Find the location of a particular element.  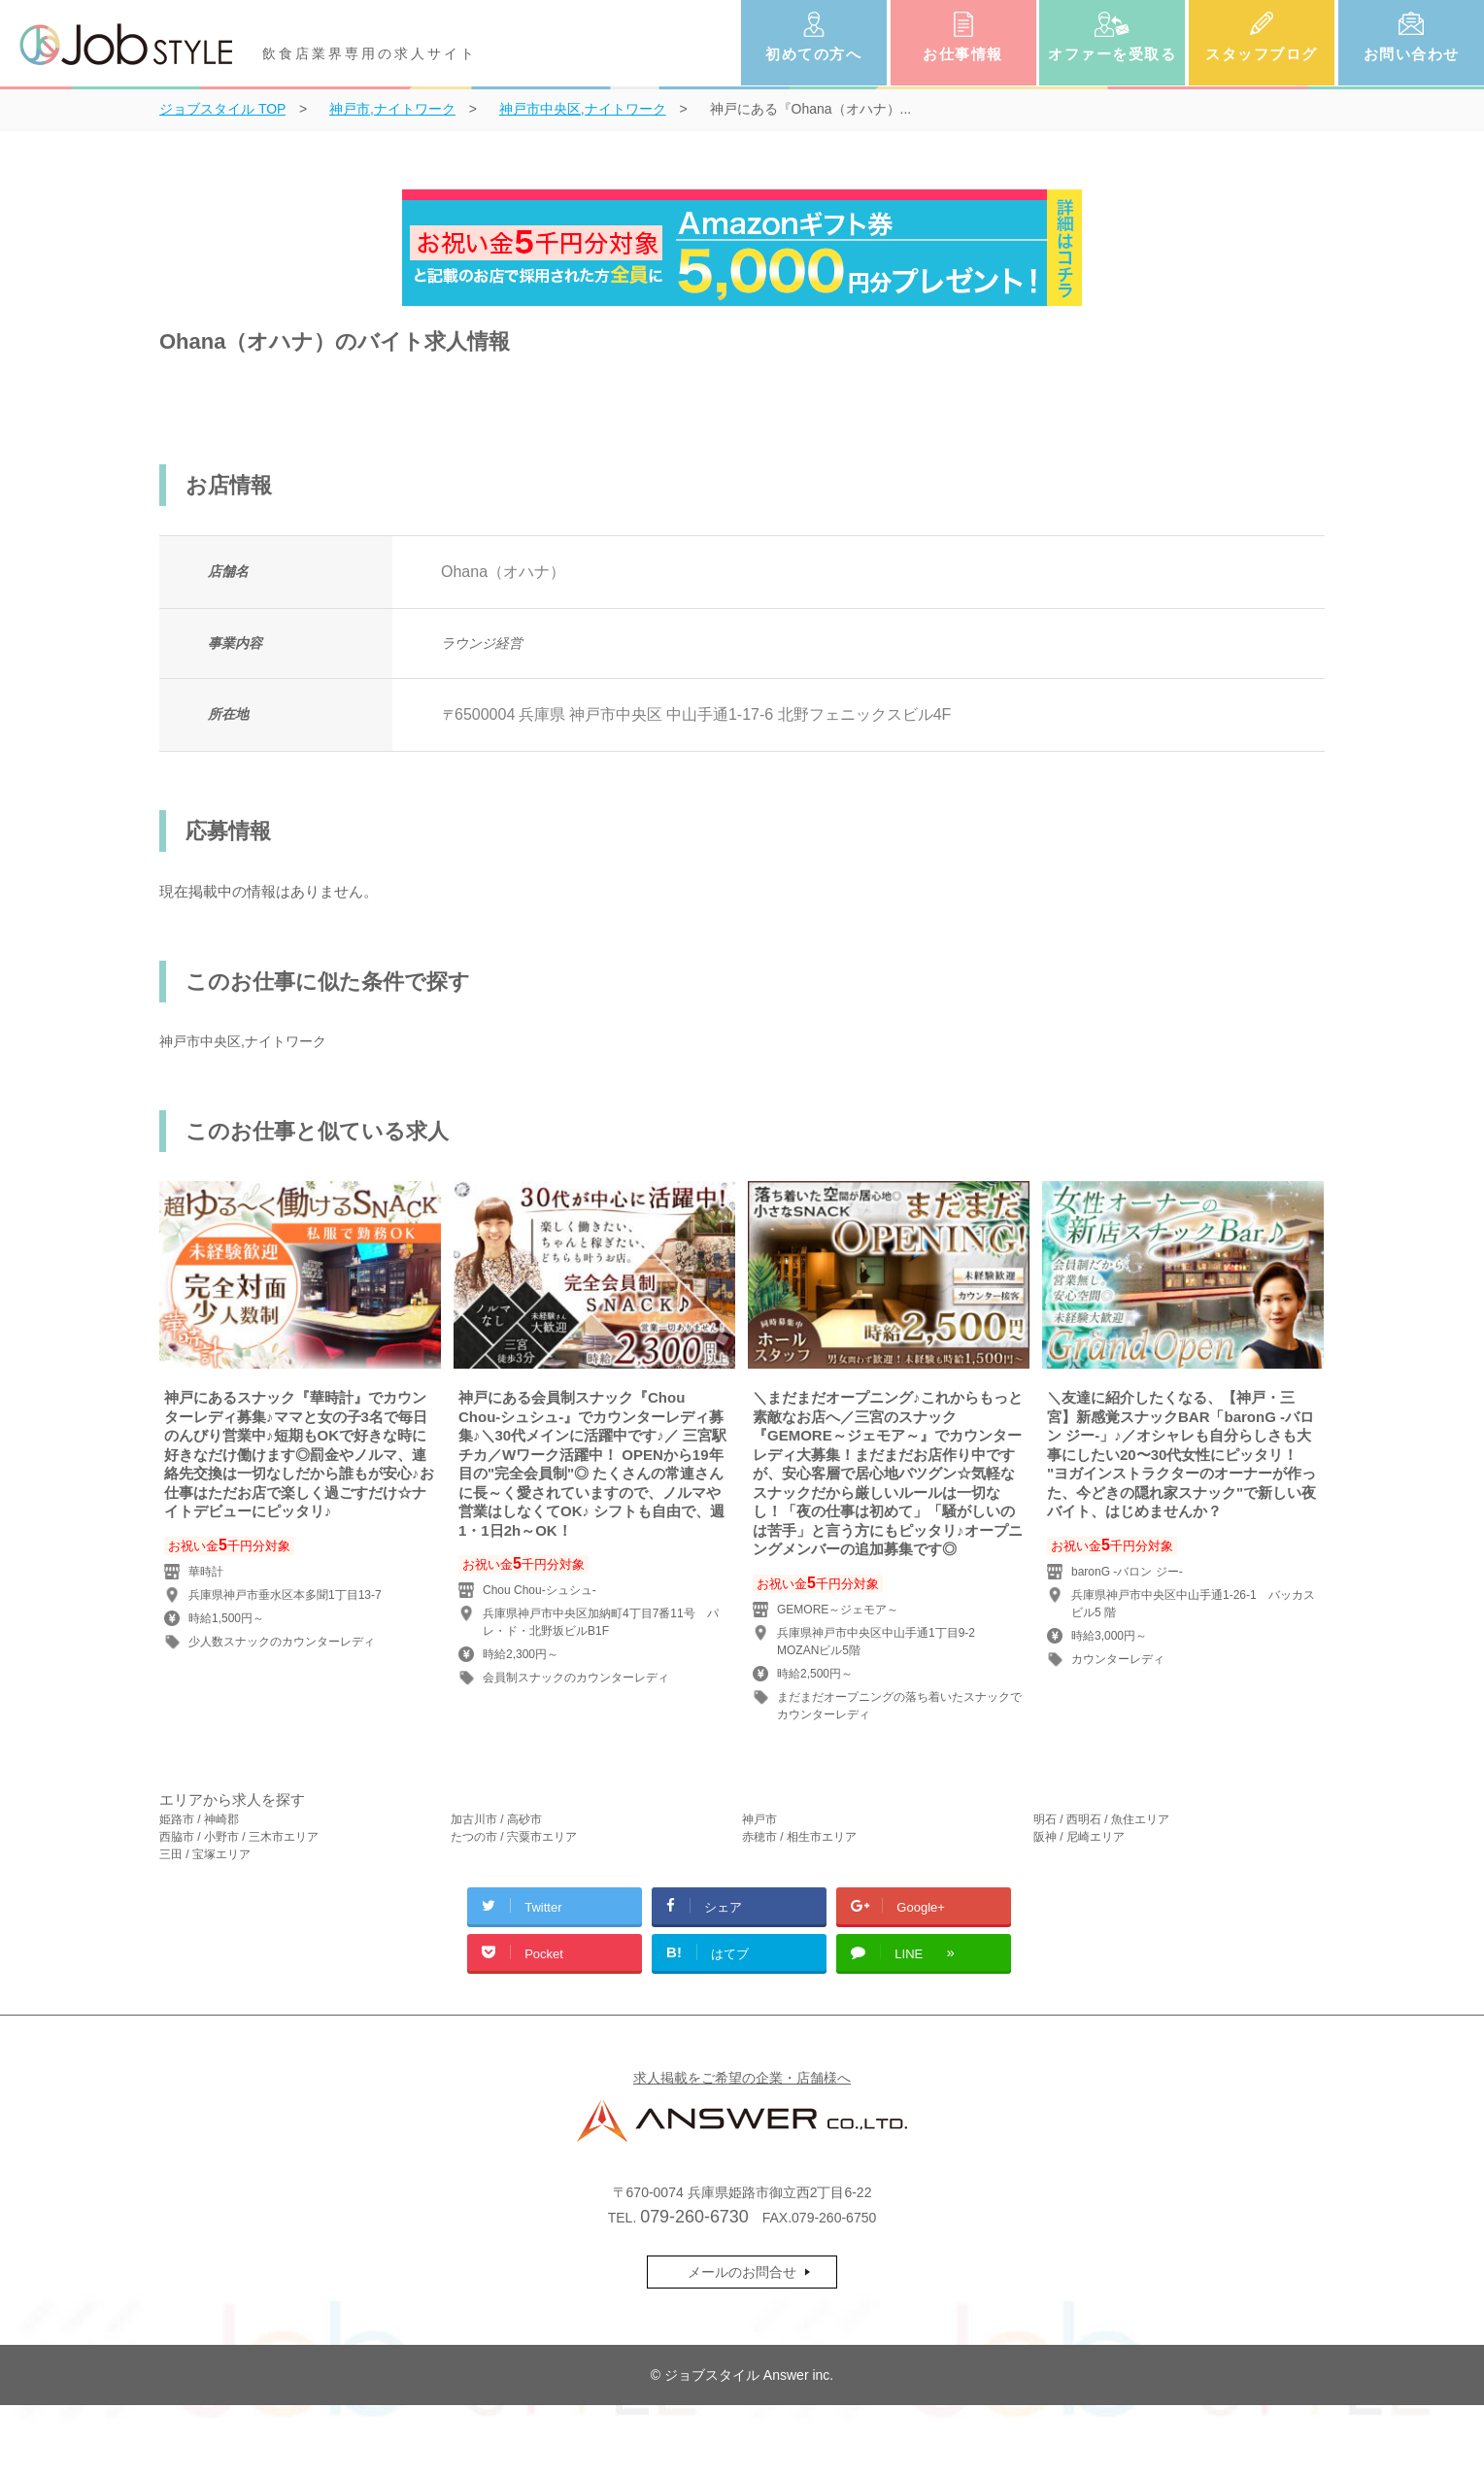

神戸市 is located at coordinates (759, 1819).